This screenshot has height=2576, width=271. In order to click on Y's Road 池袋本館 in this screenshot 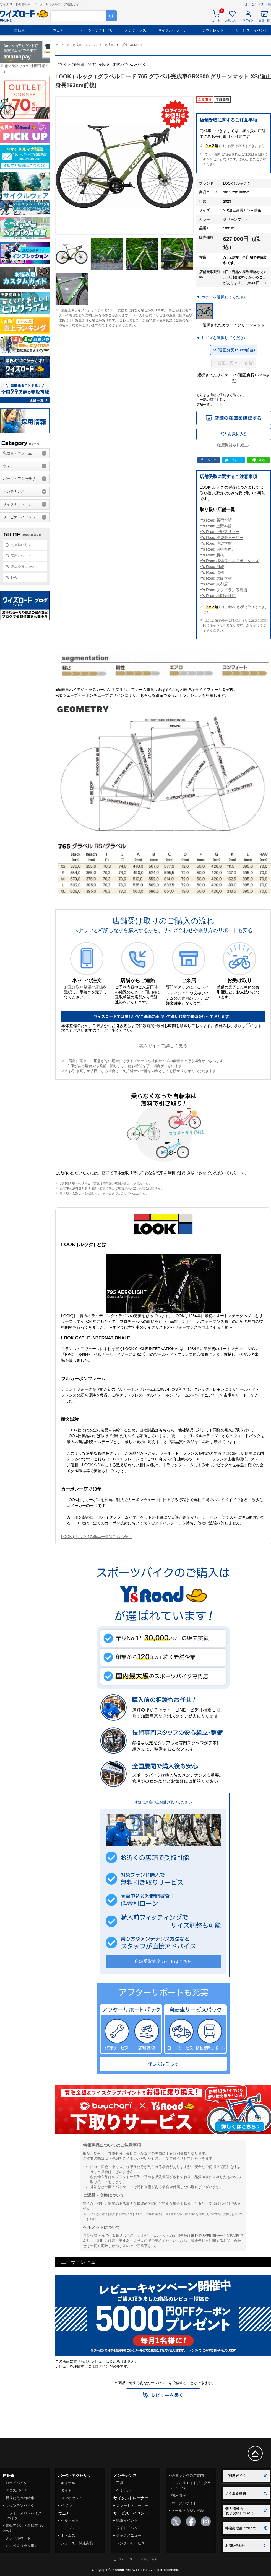, I will do `click(216, 543)`.